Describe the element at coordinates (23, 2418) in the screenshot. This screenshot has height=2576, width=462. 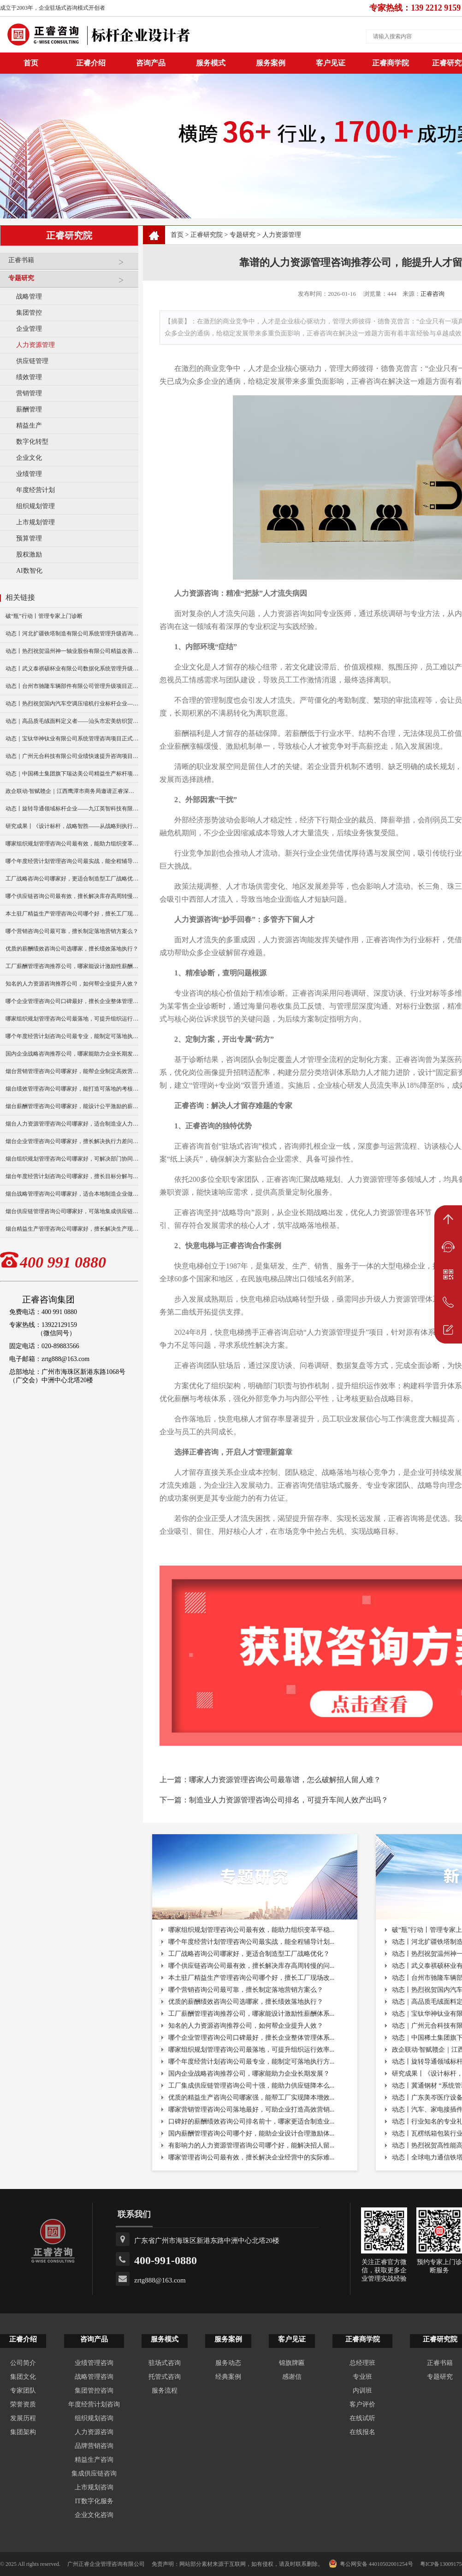
I see `发展历程` at that location.